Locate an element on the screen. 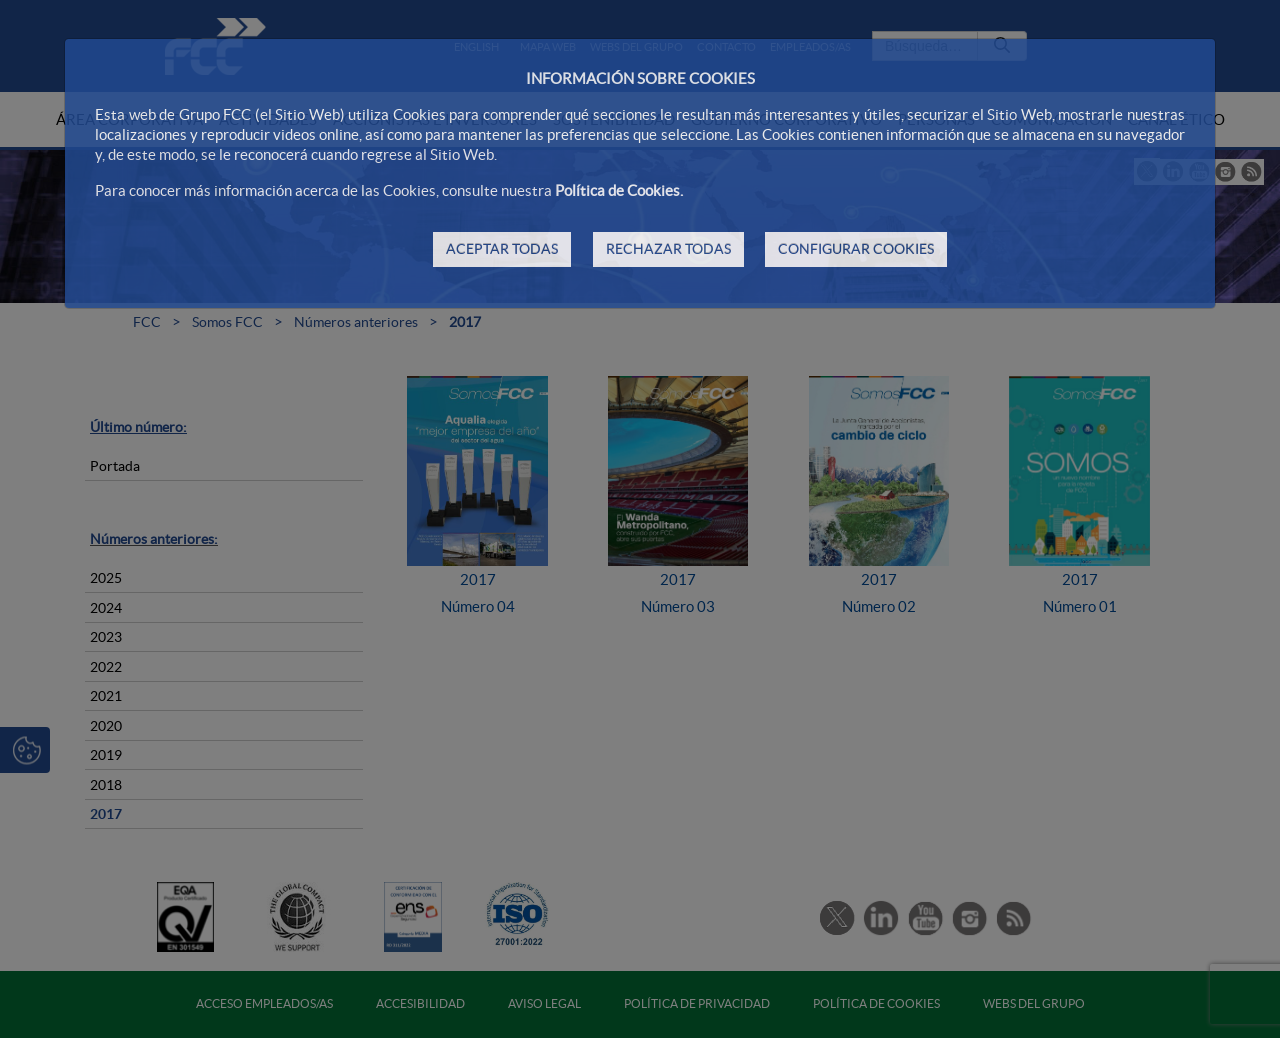 The image size is (1280, 1038). ACEPTAR TODAS is located at coordinates (502, 249).